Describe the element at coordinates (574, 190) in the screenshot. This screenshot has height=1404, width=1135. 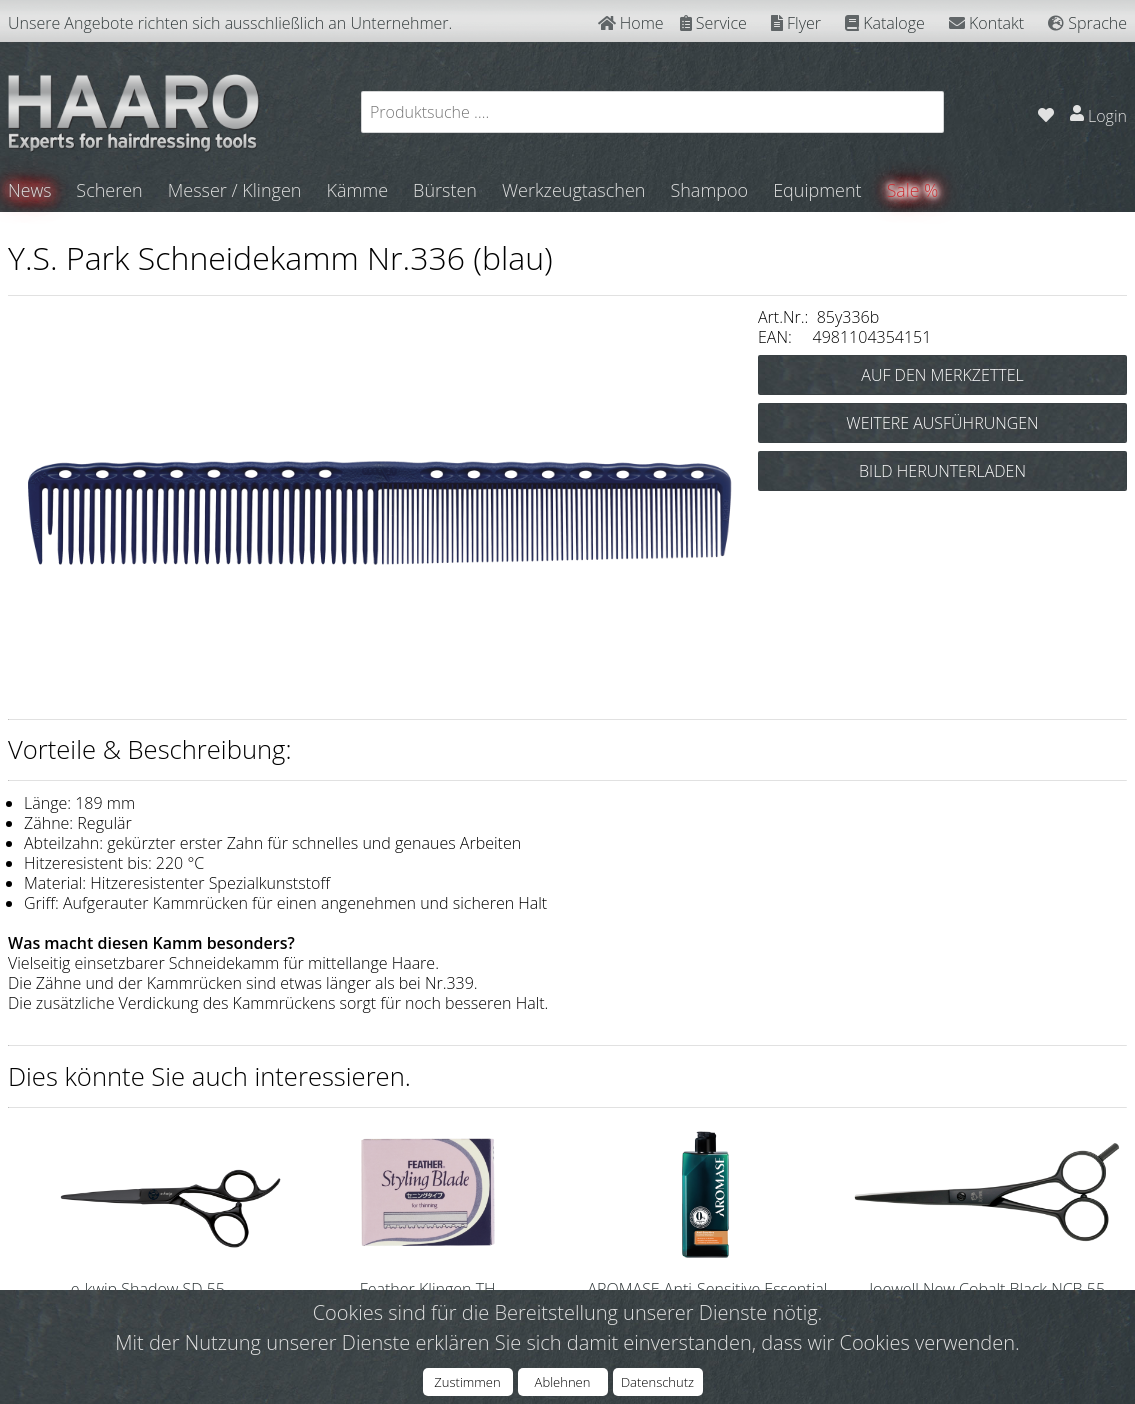
I see `Werkzeugtaschen` at that location.